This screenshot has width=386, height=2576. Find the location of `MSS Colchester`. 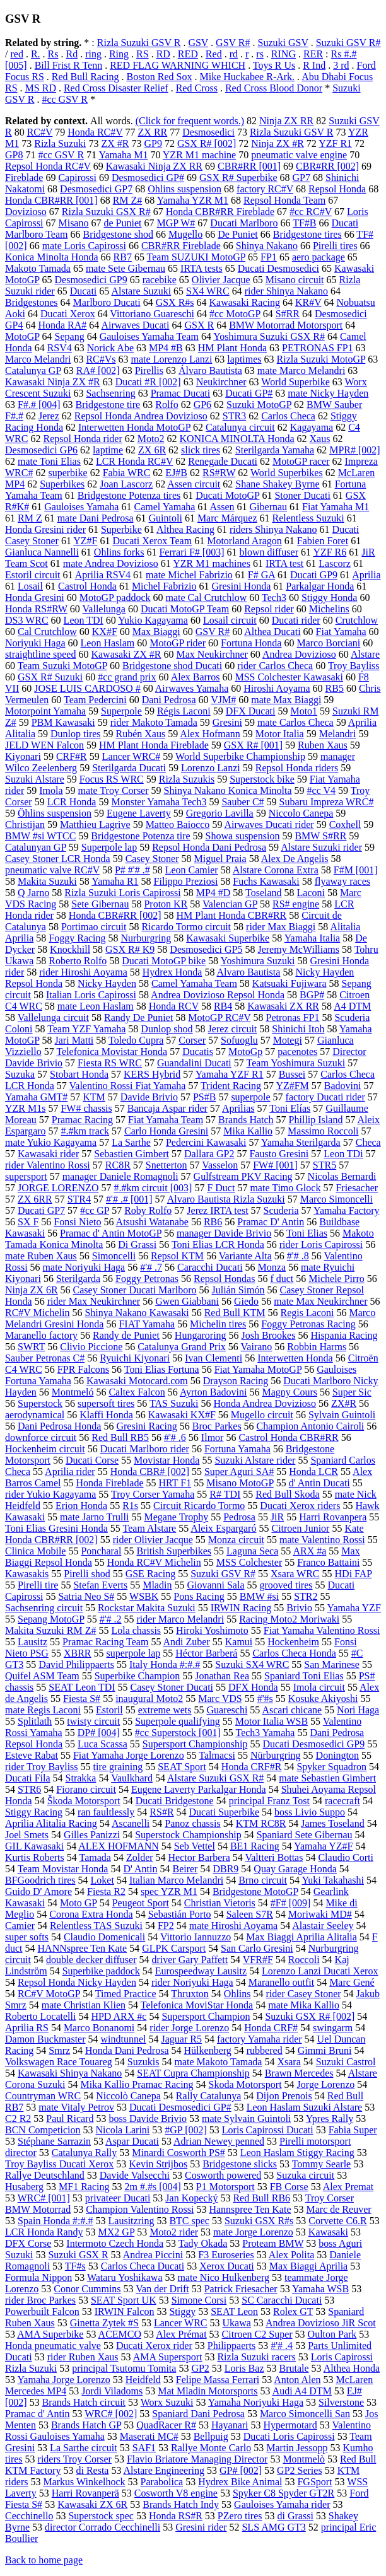

MSS Colchester is located at coordinates (249, 1562).